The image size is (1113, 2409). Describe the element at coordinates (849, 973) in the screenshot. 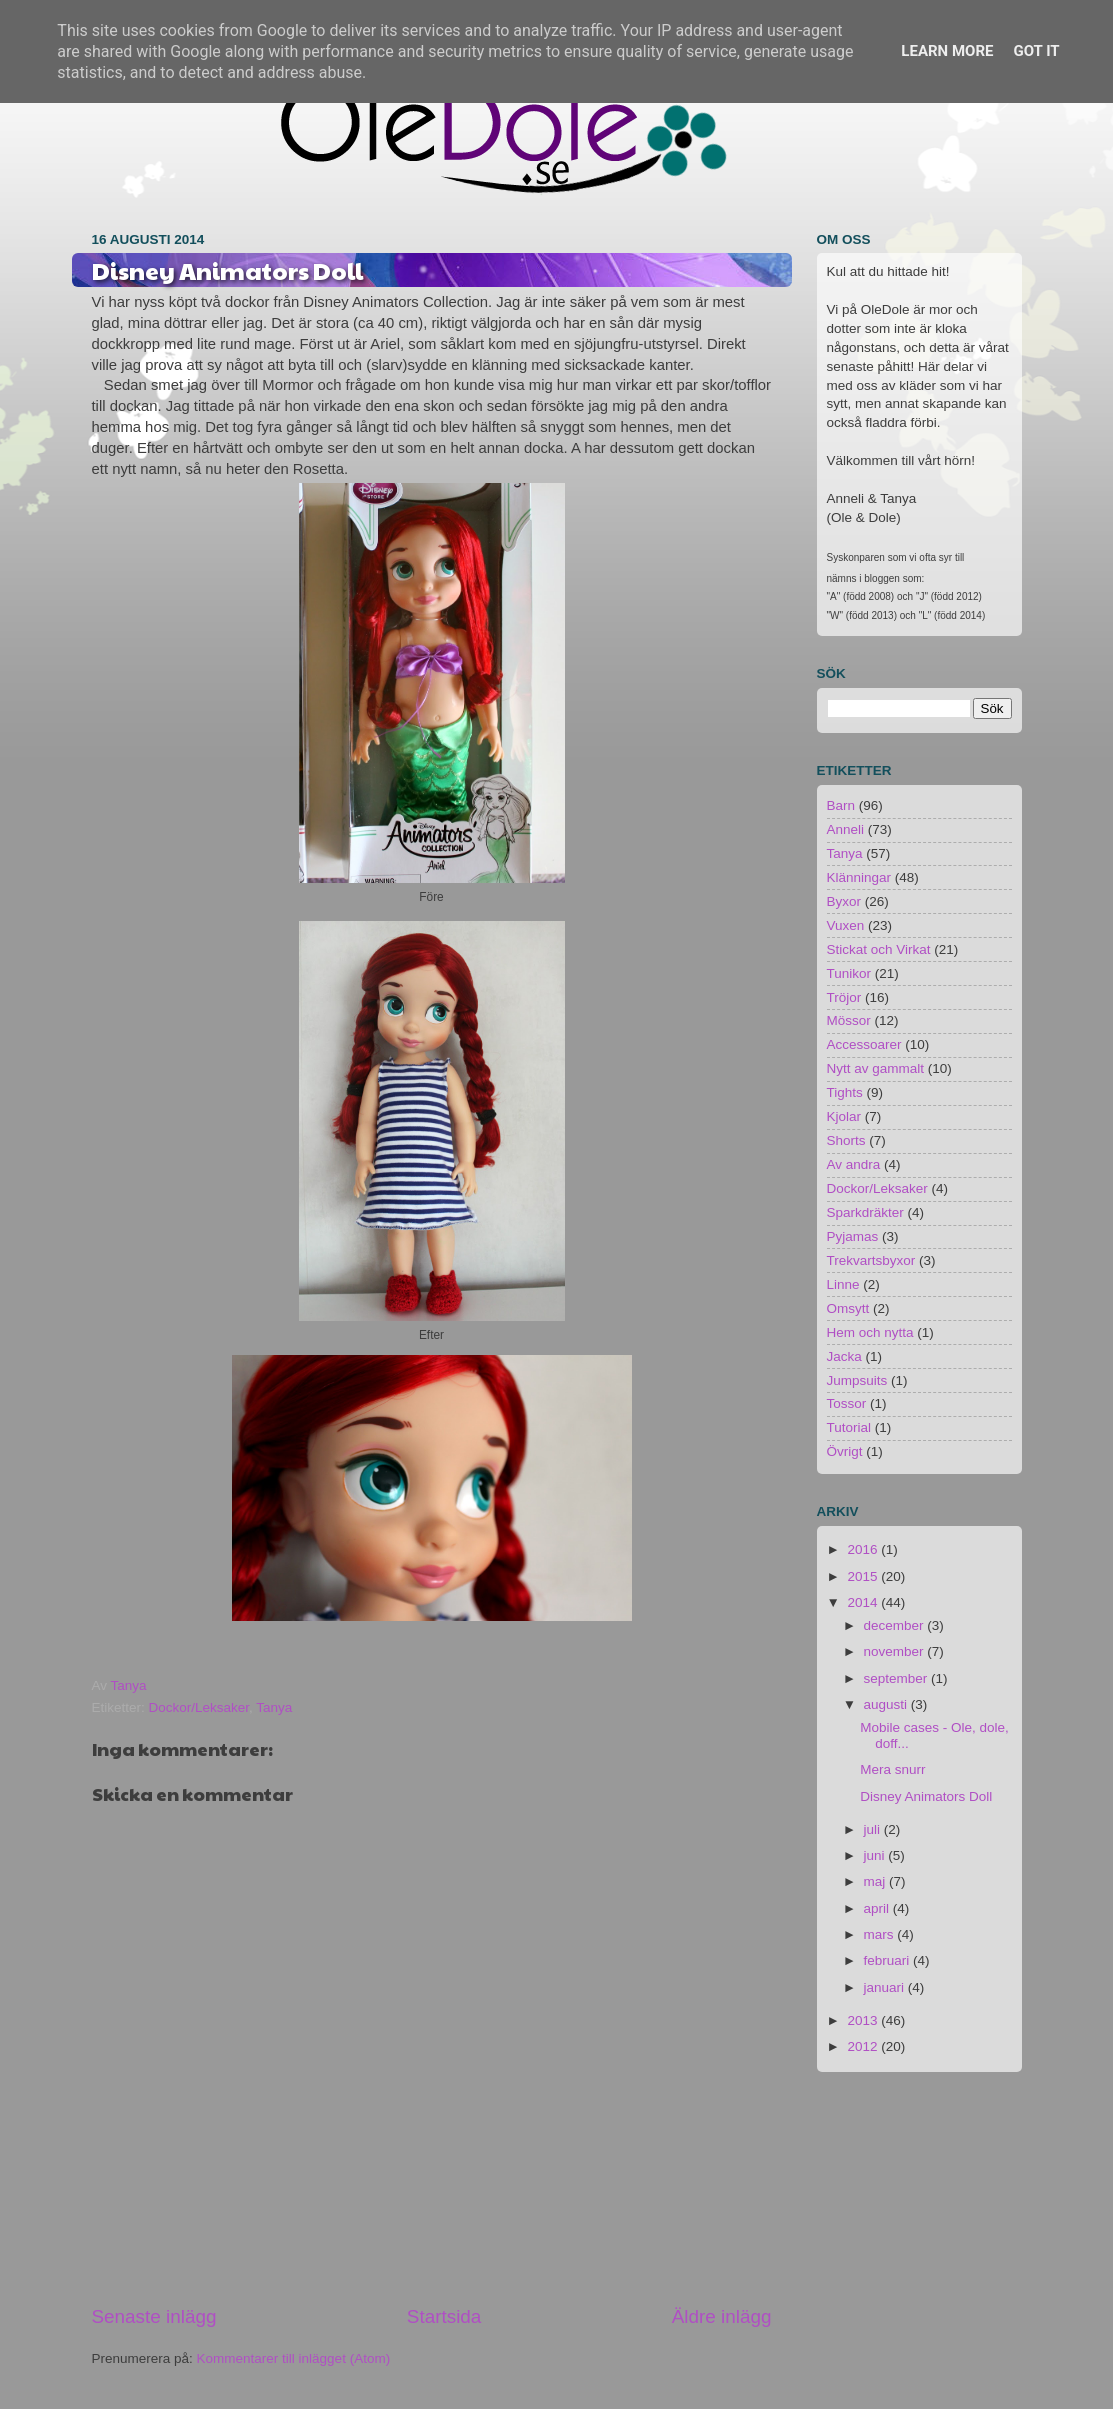

I see `Tunikor` at that location.